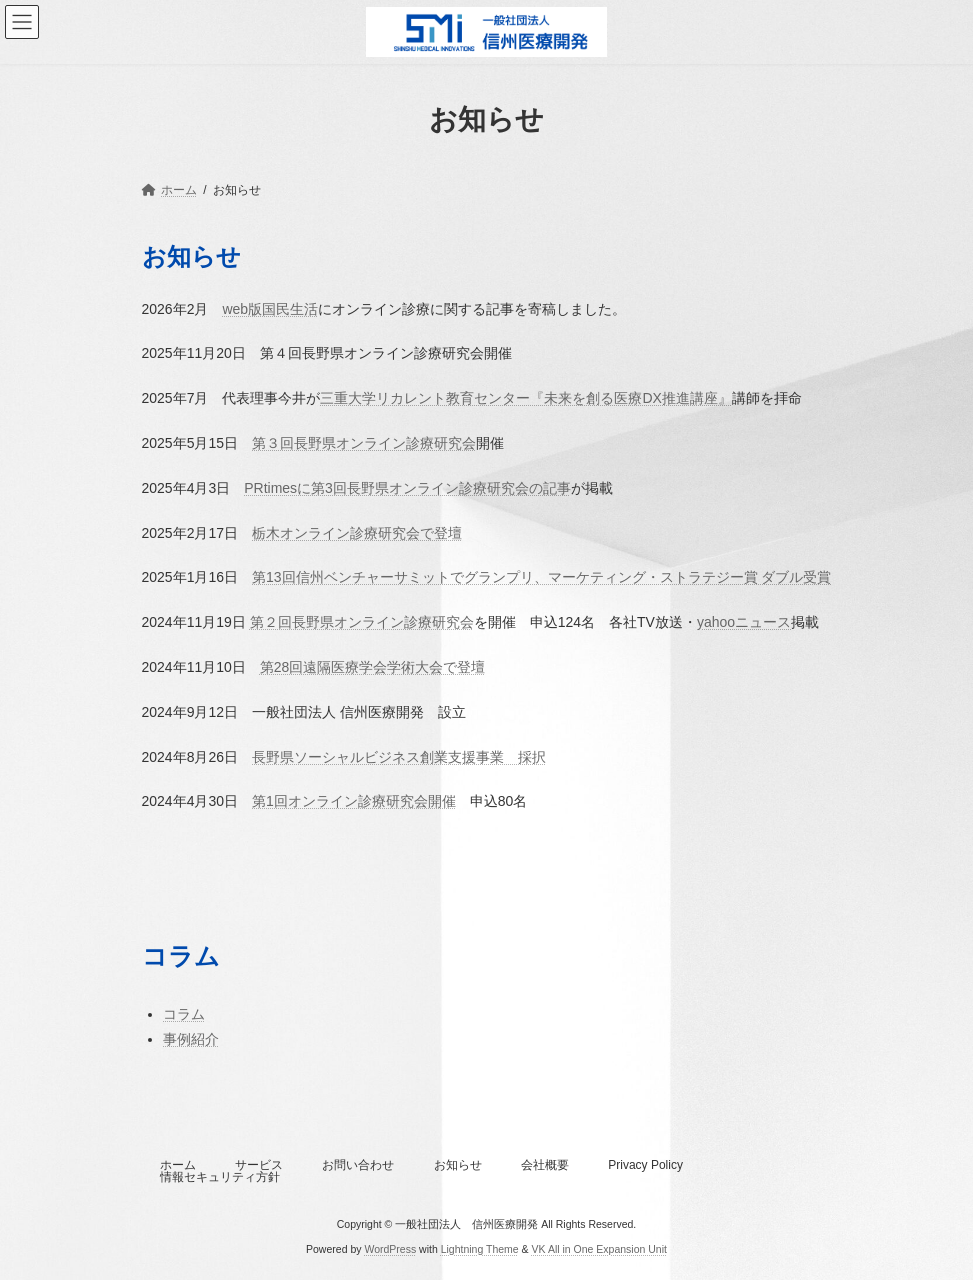 This screenshot has height=1280, width=973. Describe the element at coordinates (480, 1249) in the screenshot. I see `Lightning Theme` at that location.